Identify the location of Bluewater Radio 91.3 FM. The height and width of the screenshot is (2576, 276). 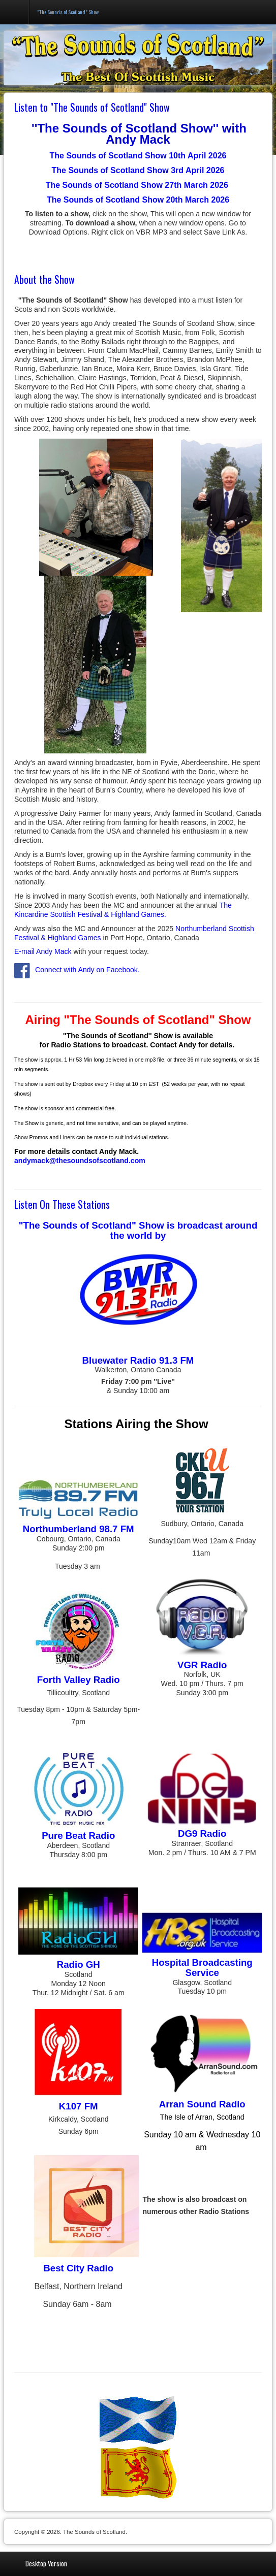
(138, 1360).